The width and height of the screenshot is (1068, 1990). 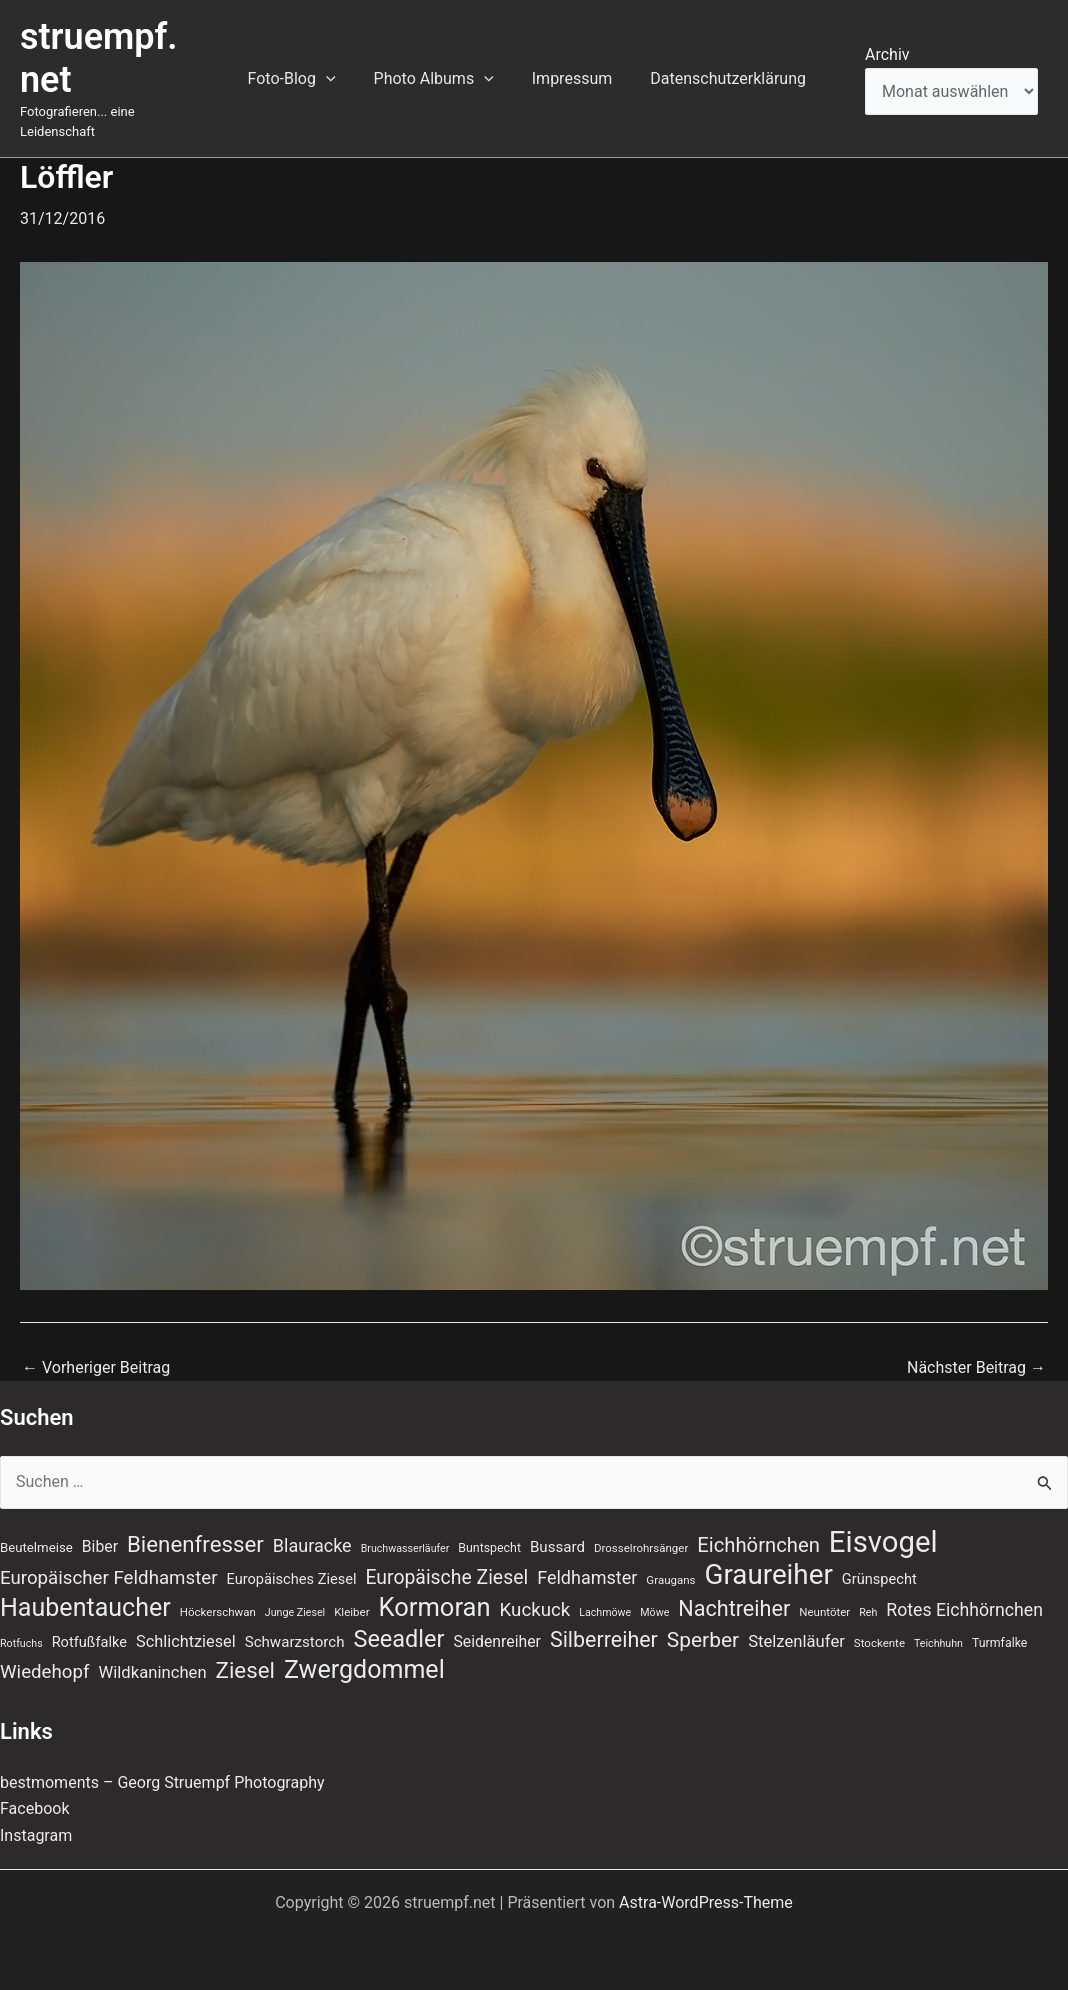 What do you see at coordinates (557, 1547) in the screenshot?
I see `Bussard [Bussard (12 Einträge)]` at bounding box center [557, 1547].